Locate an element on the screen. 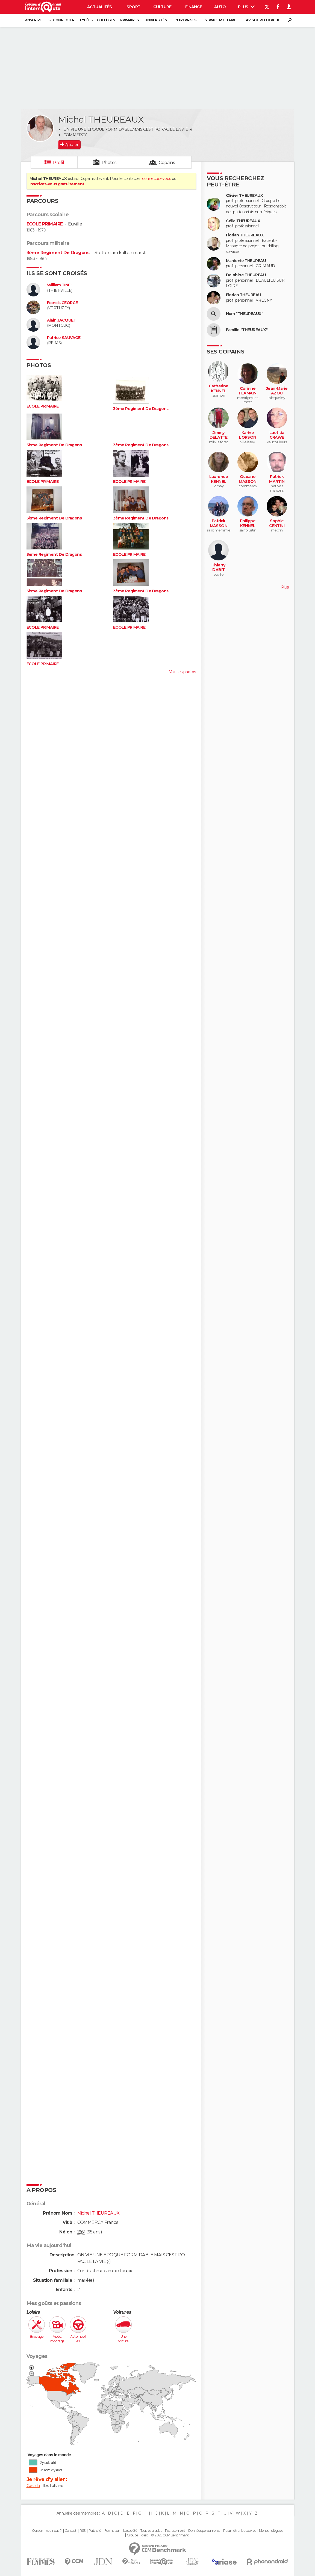 The image size is (315, 2576). Qui sommes-nous ? is located at coordinates (46, 2531).